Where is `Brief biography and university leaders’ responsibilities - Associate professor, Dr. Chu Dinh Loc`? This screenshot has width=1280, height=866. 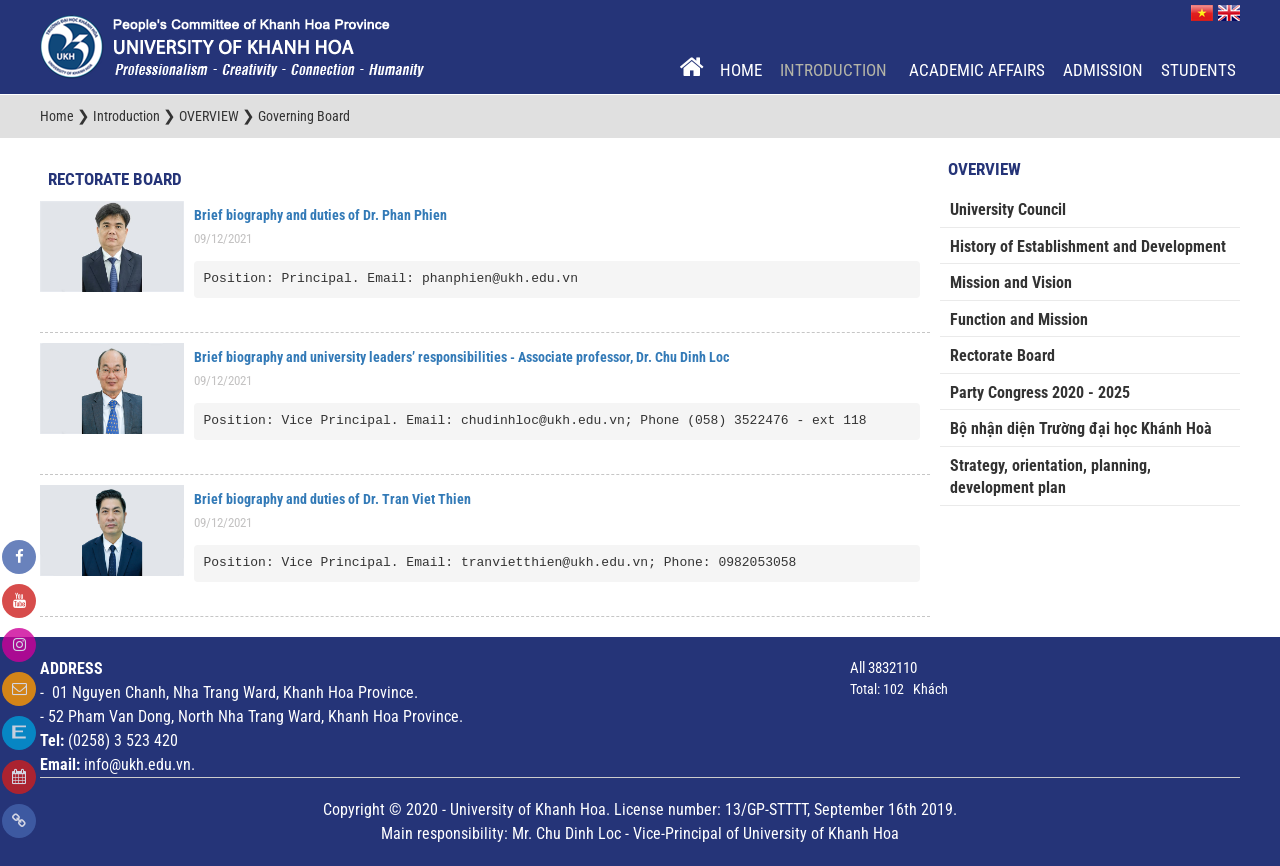
Brief biography and university leaders’ responsibilities - Associate professor, Dr. Chu Dinh Loc is located at coordinates (461, 357).